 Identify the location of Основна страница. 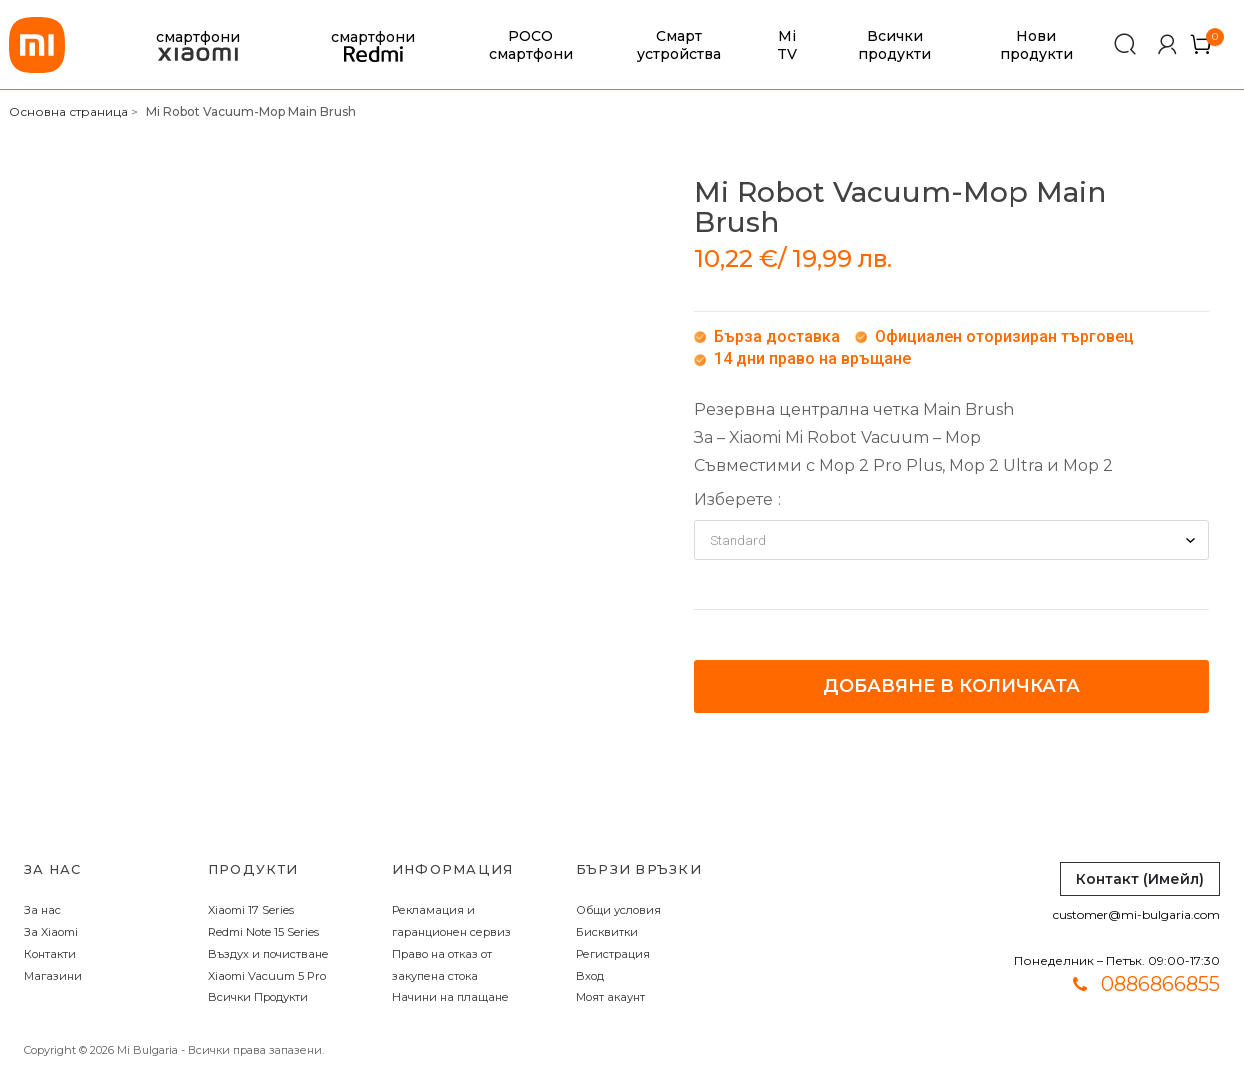
(68, 111).